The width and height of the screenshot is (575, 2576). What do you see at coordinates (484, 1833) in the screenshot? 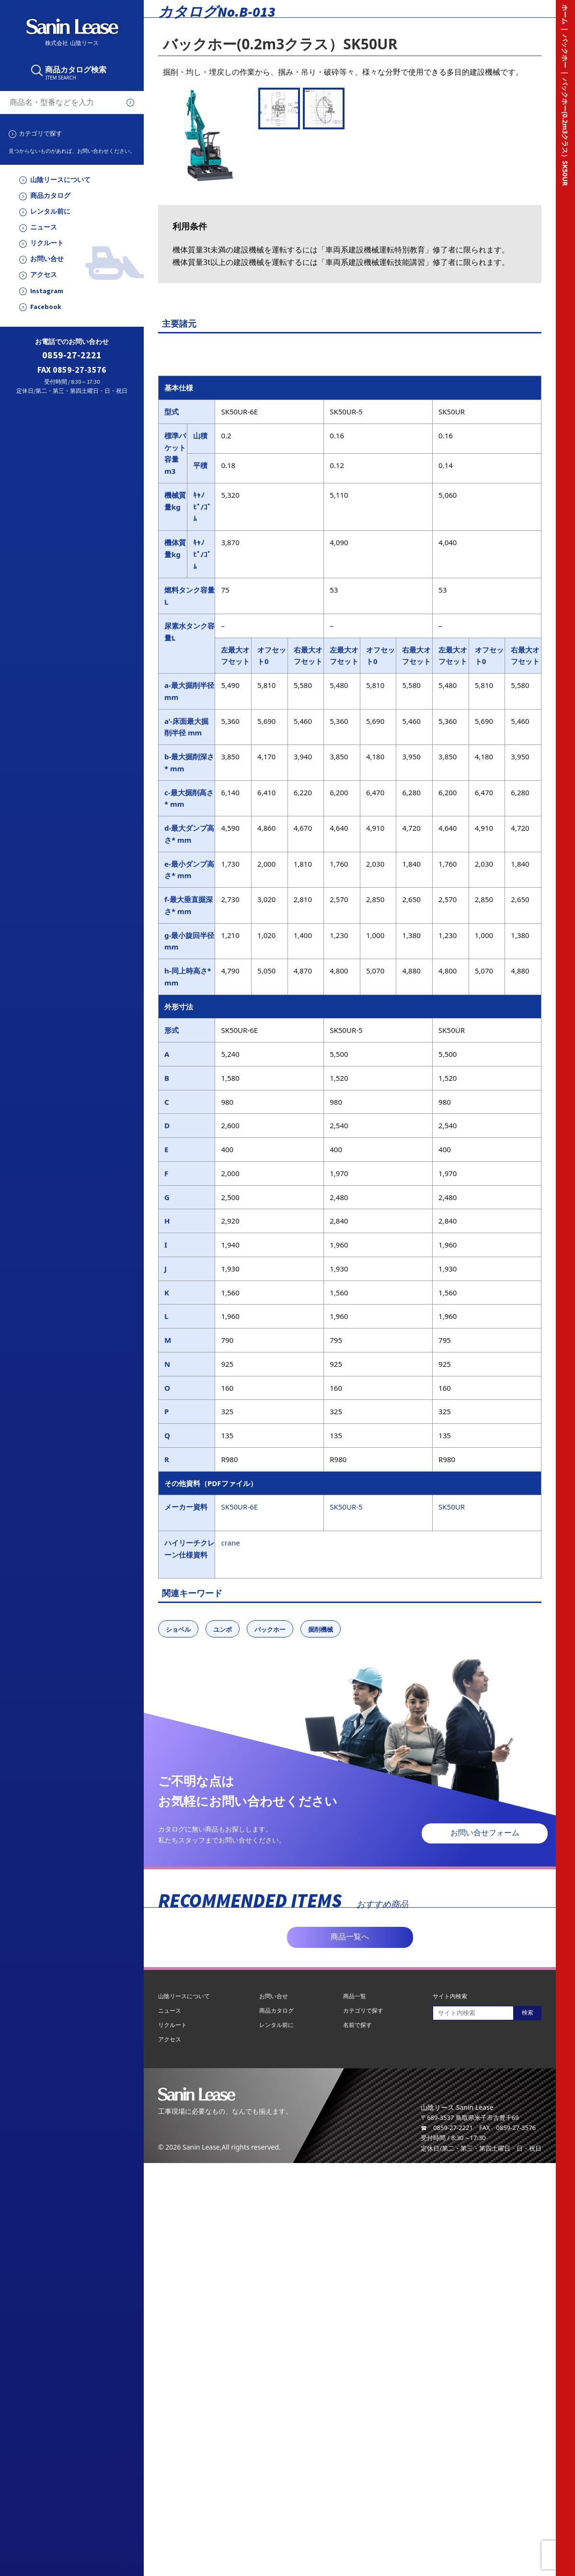
I see `お問い合せフォーム` at bounding box center [484, 1833].